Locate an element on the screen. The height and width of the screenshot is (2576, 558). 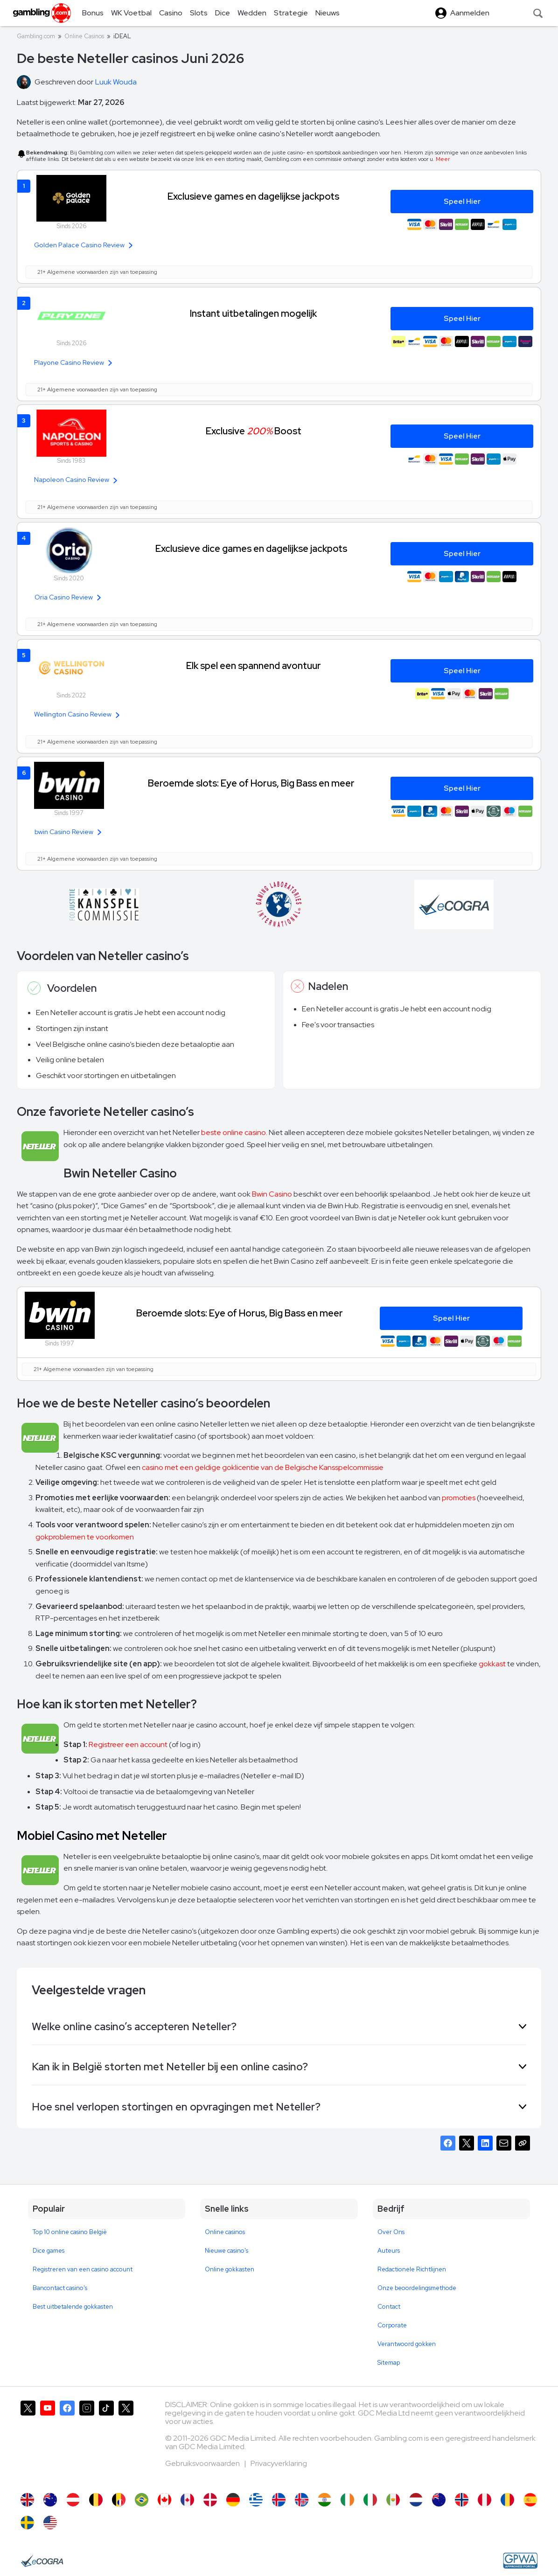
[Gambling.com Zakelijk op X] is located at coordinates (126, 2442).